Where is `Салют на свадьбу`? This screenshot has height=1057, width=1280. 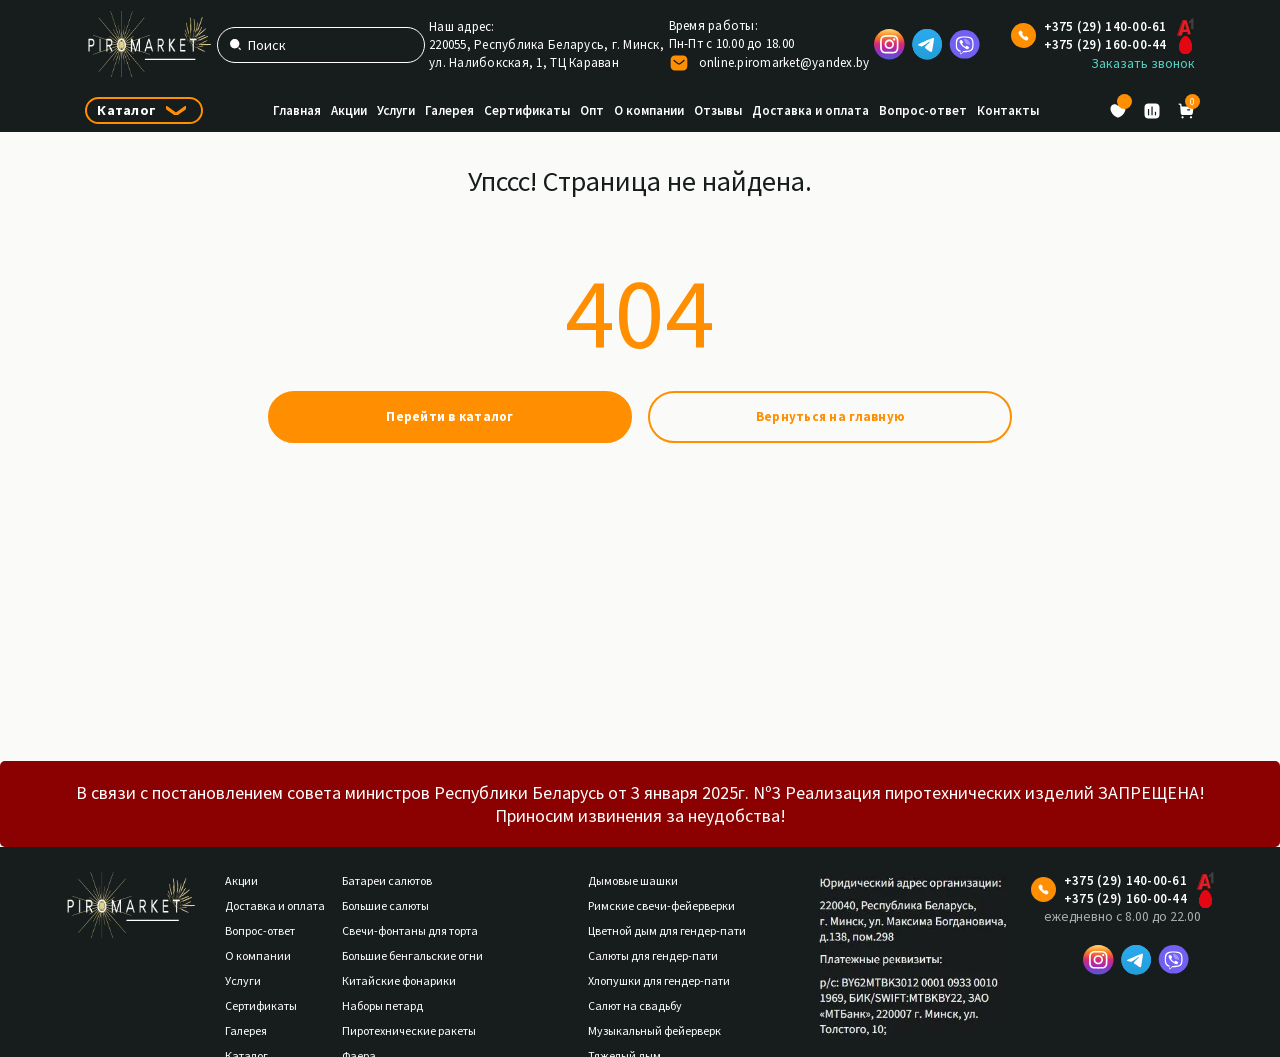
Салют на свадьбу is located at coordinates (635, 1005).